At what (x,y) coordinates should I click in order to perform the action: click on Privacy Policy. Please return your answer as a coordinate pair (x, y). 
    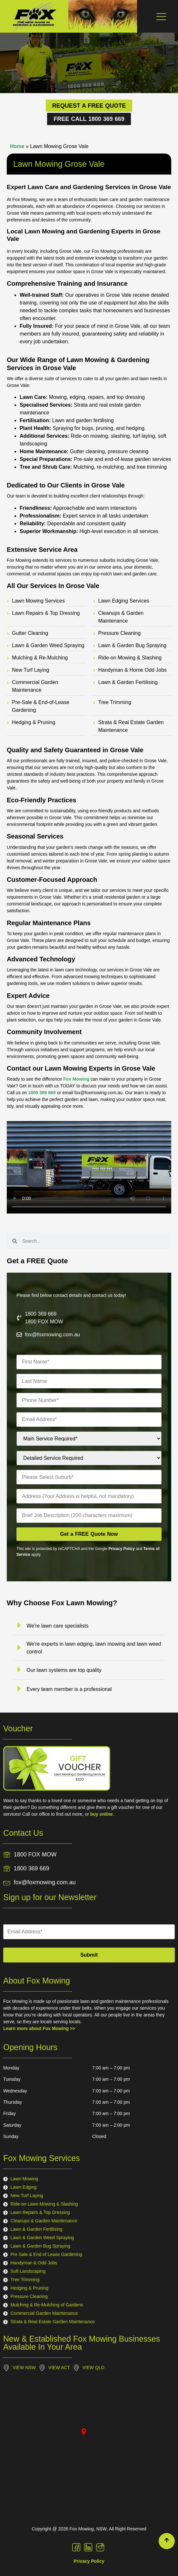
    Looking at the image, I should click on (122, 1548).